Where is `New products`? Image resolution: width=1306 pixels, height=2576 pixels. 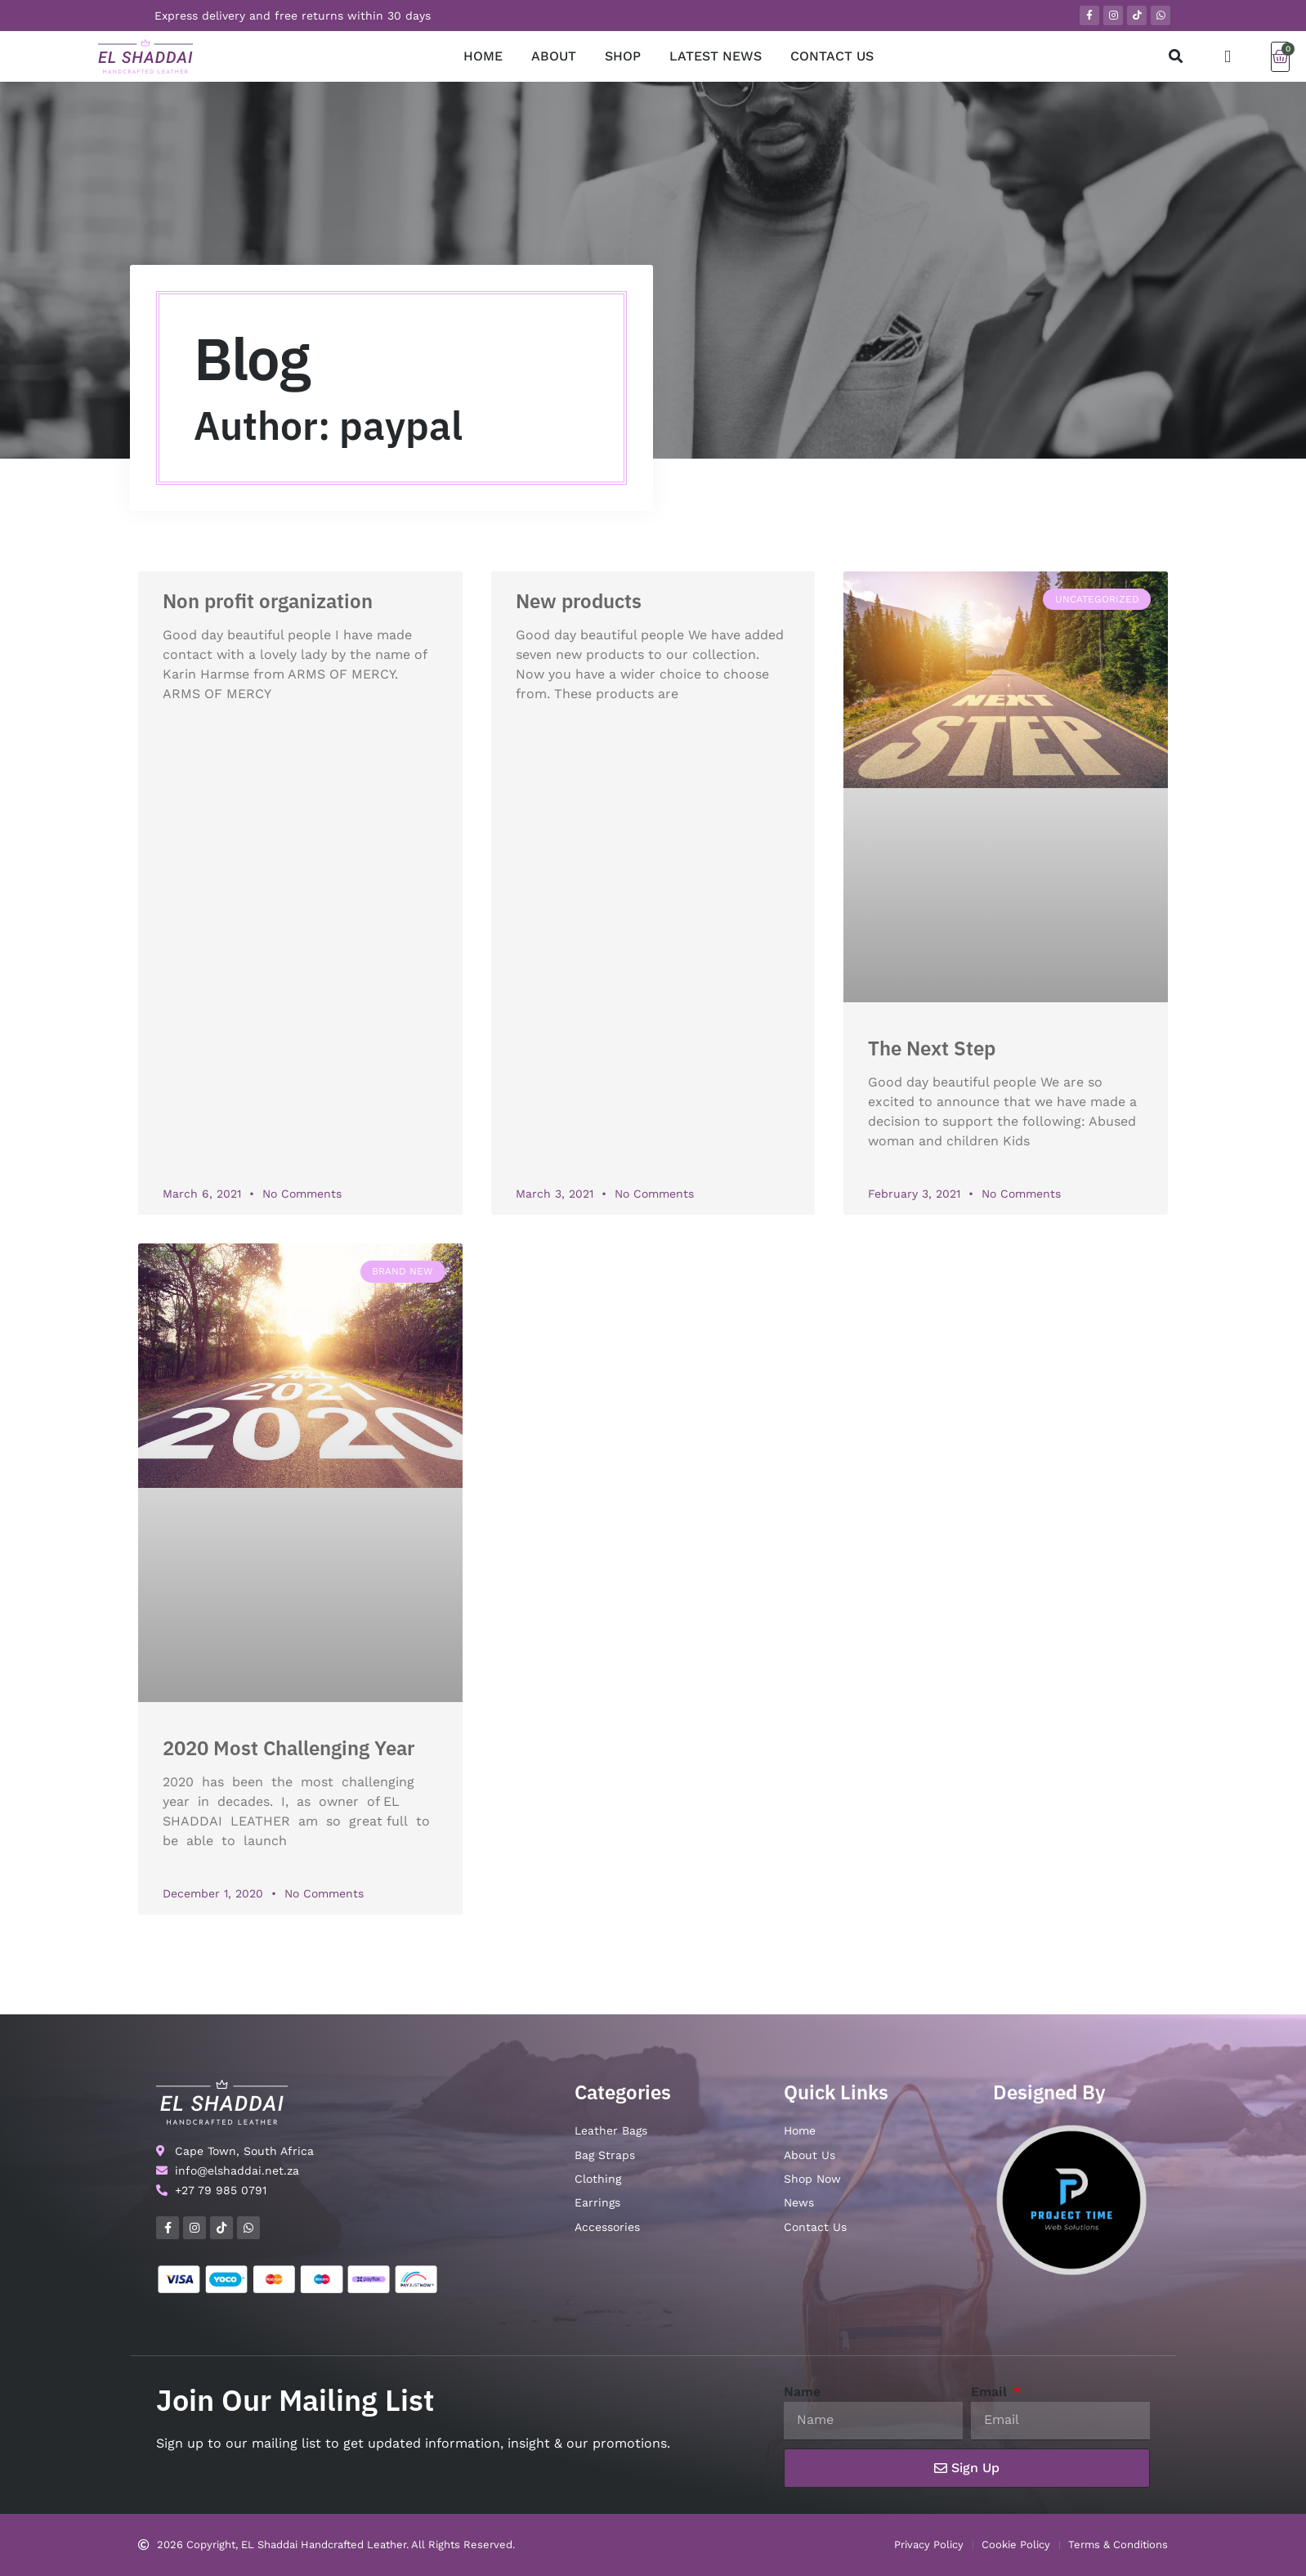 New products is located at coordinates (579, 601).